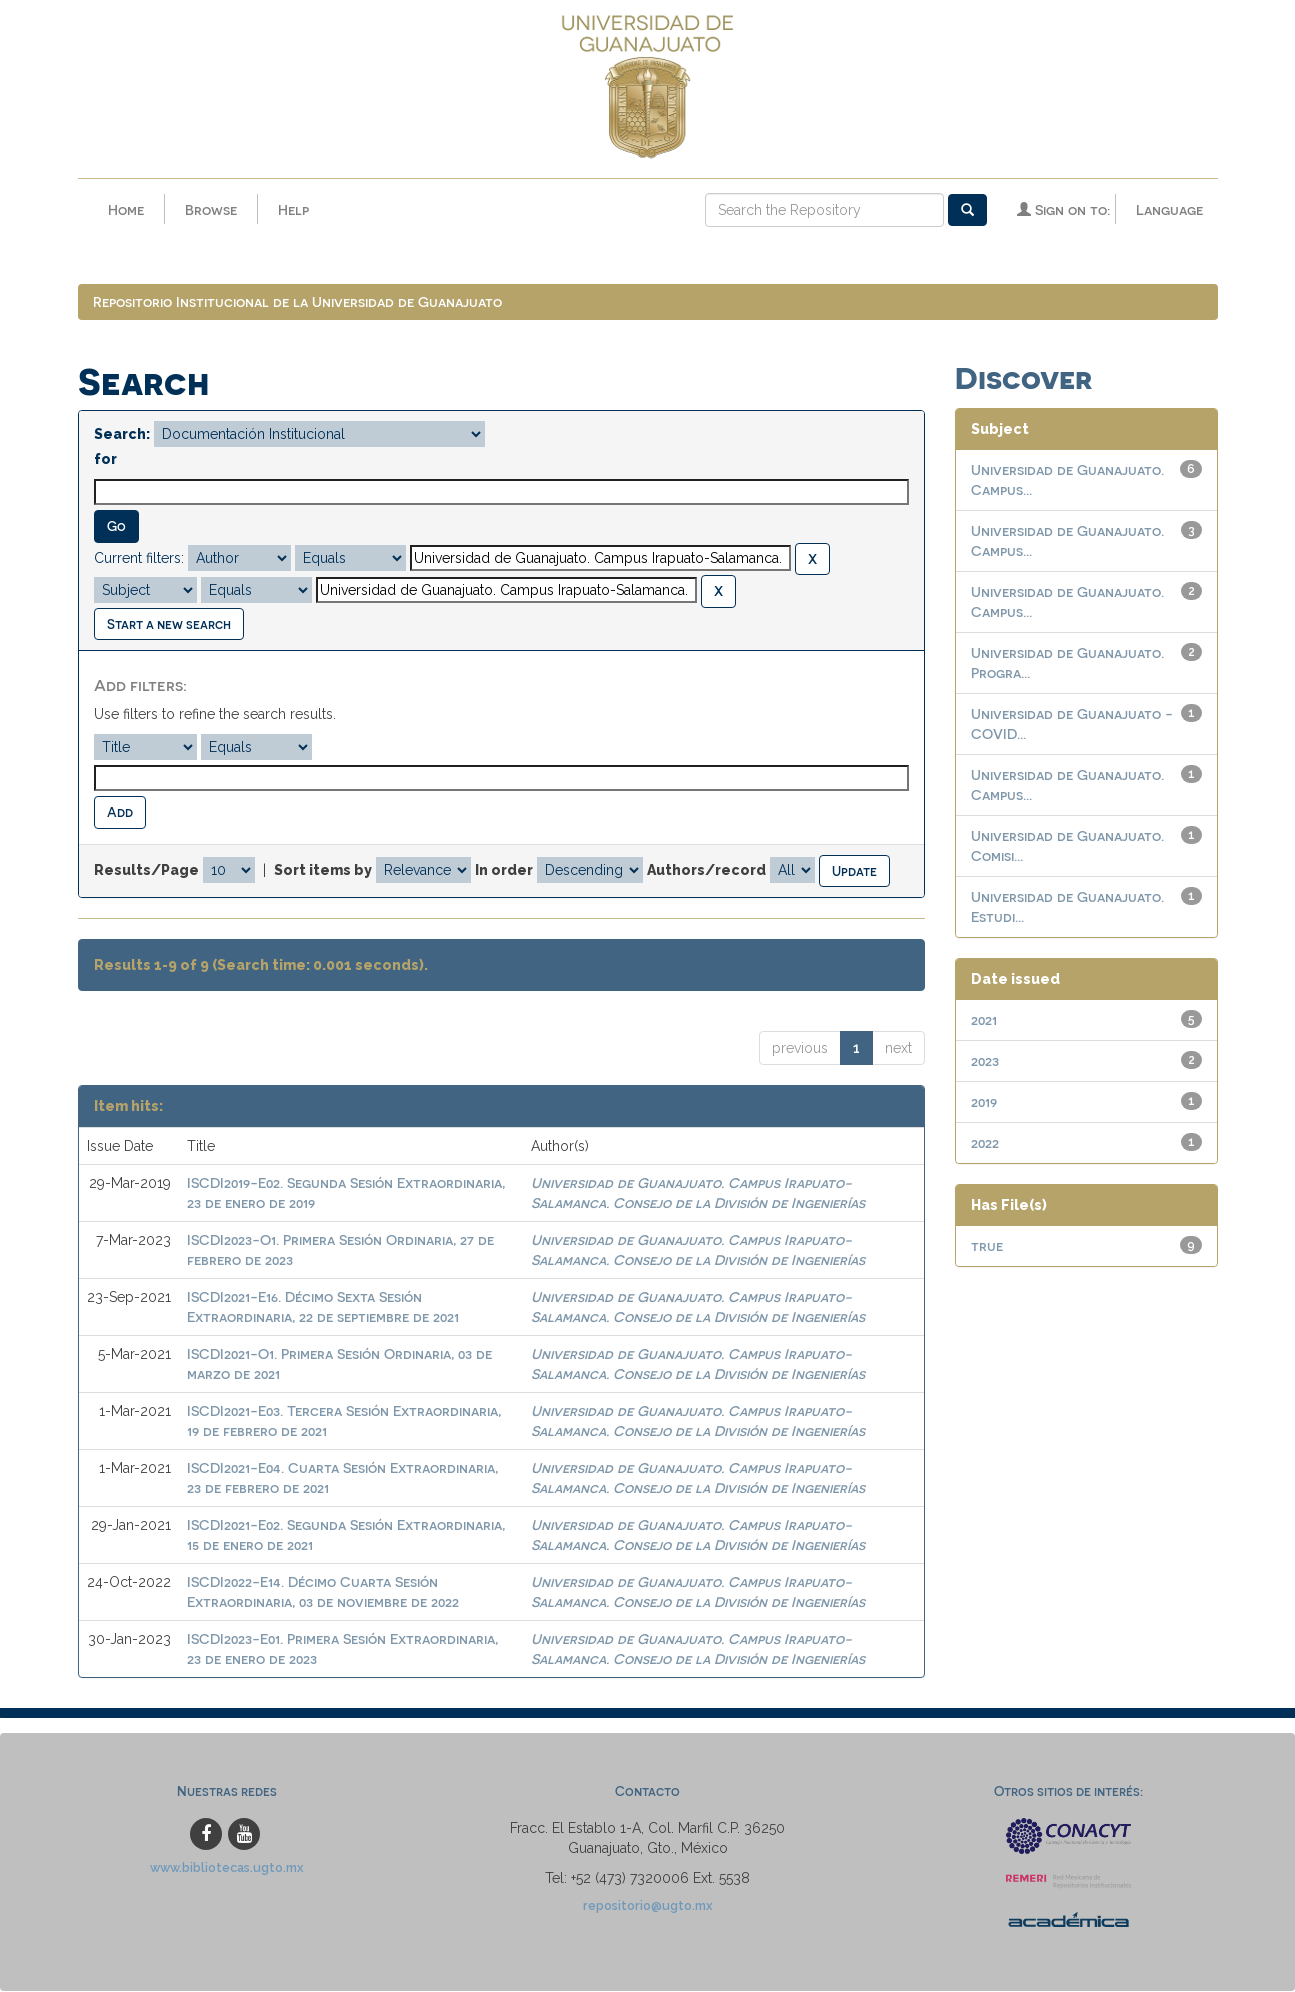  What do you see at coordinates (293, 209) in the screenshot?
I see `Help` at bounding box center [293, 209].